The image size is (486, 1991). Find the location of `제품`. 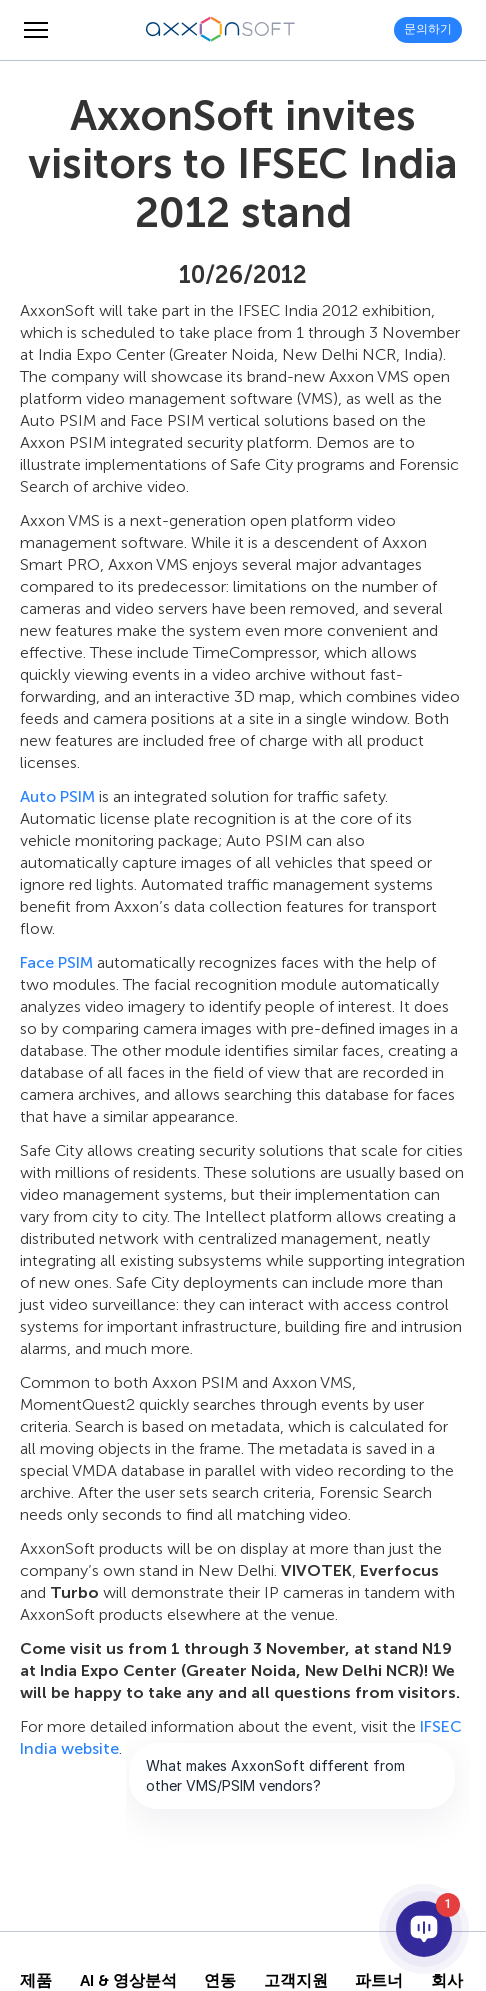

제품 is located at coordinates (36, 1981).